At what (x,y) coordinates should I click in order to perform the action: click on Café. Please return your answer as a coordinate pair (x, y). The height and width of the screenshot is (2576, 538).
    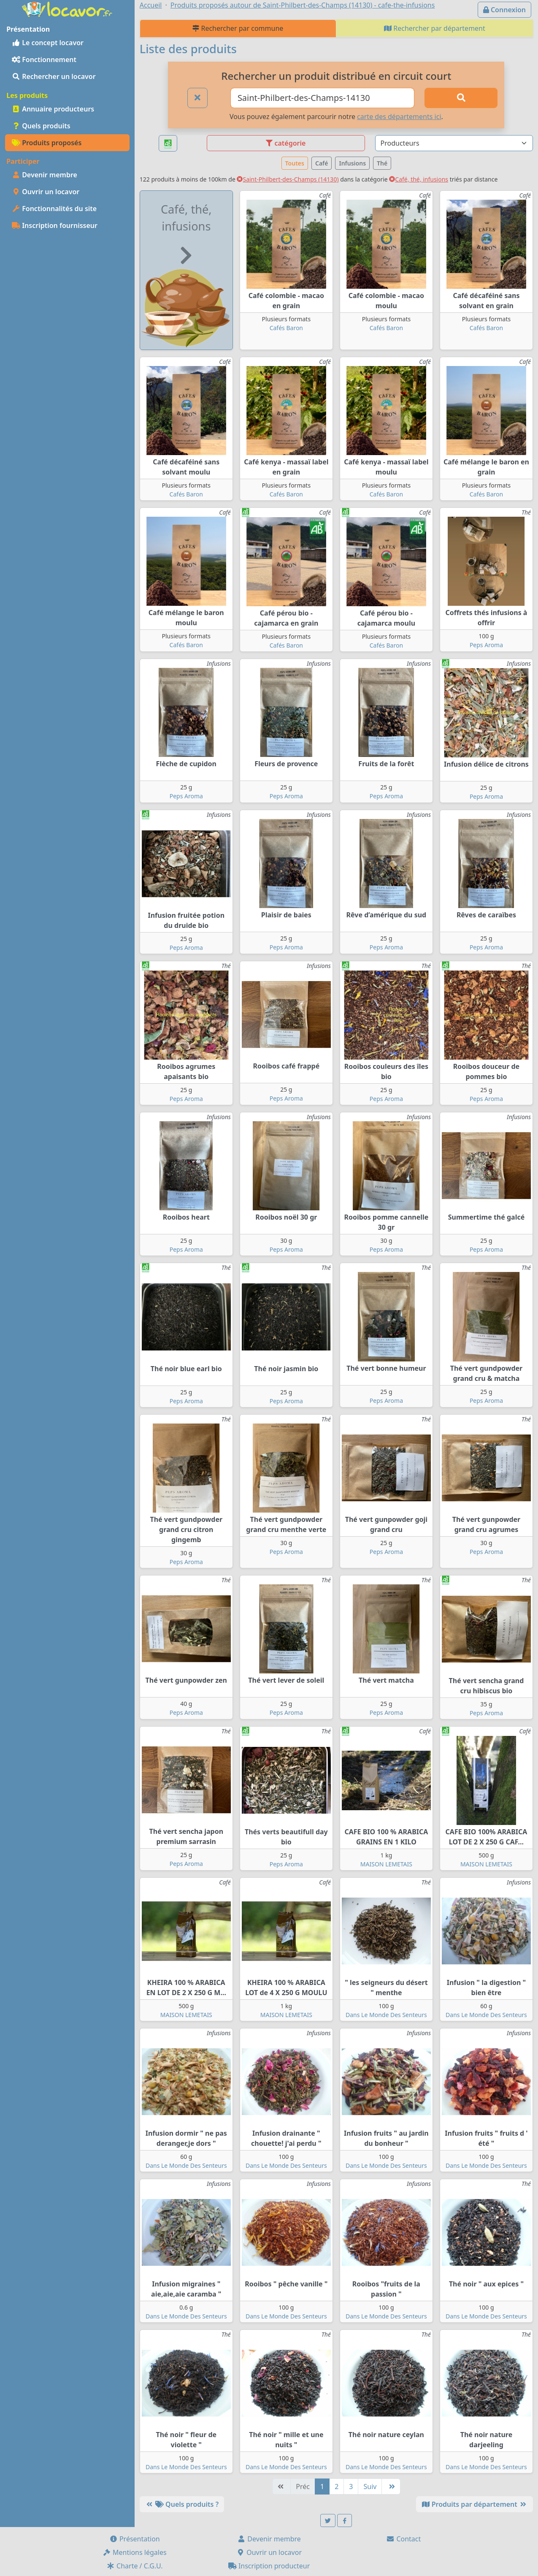
    Looking at the image, I should click on (321, 163).